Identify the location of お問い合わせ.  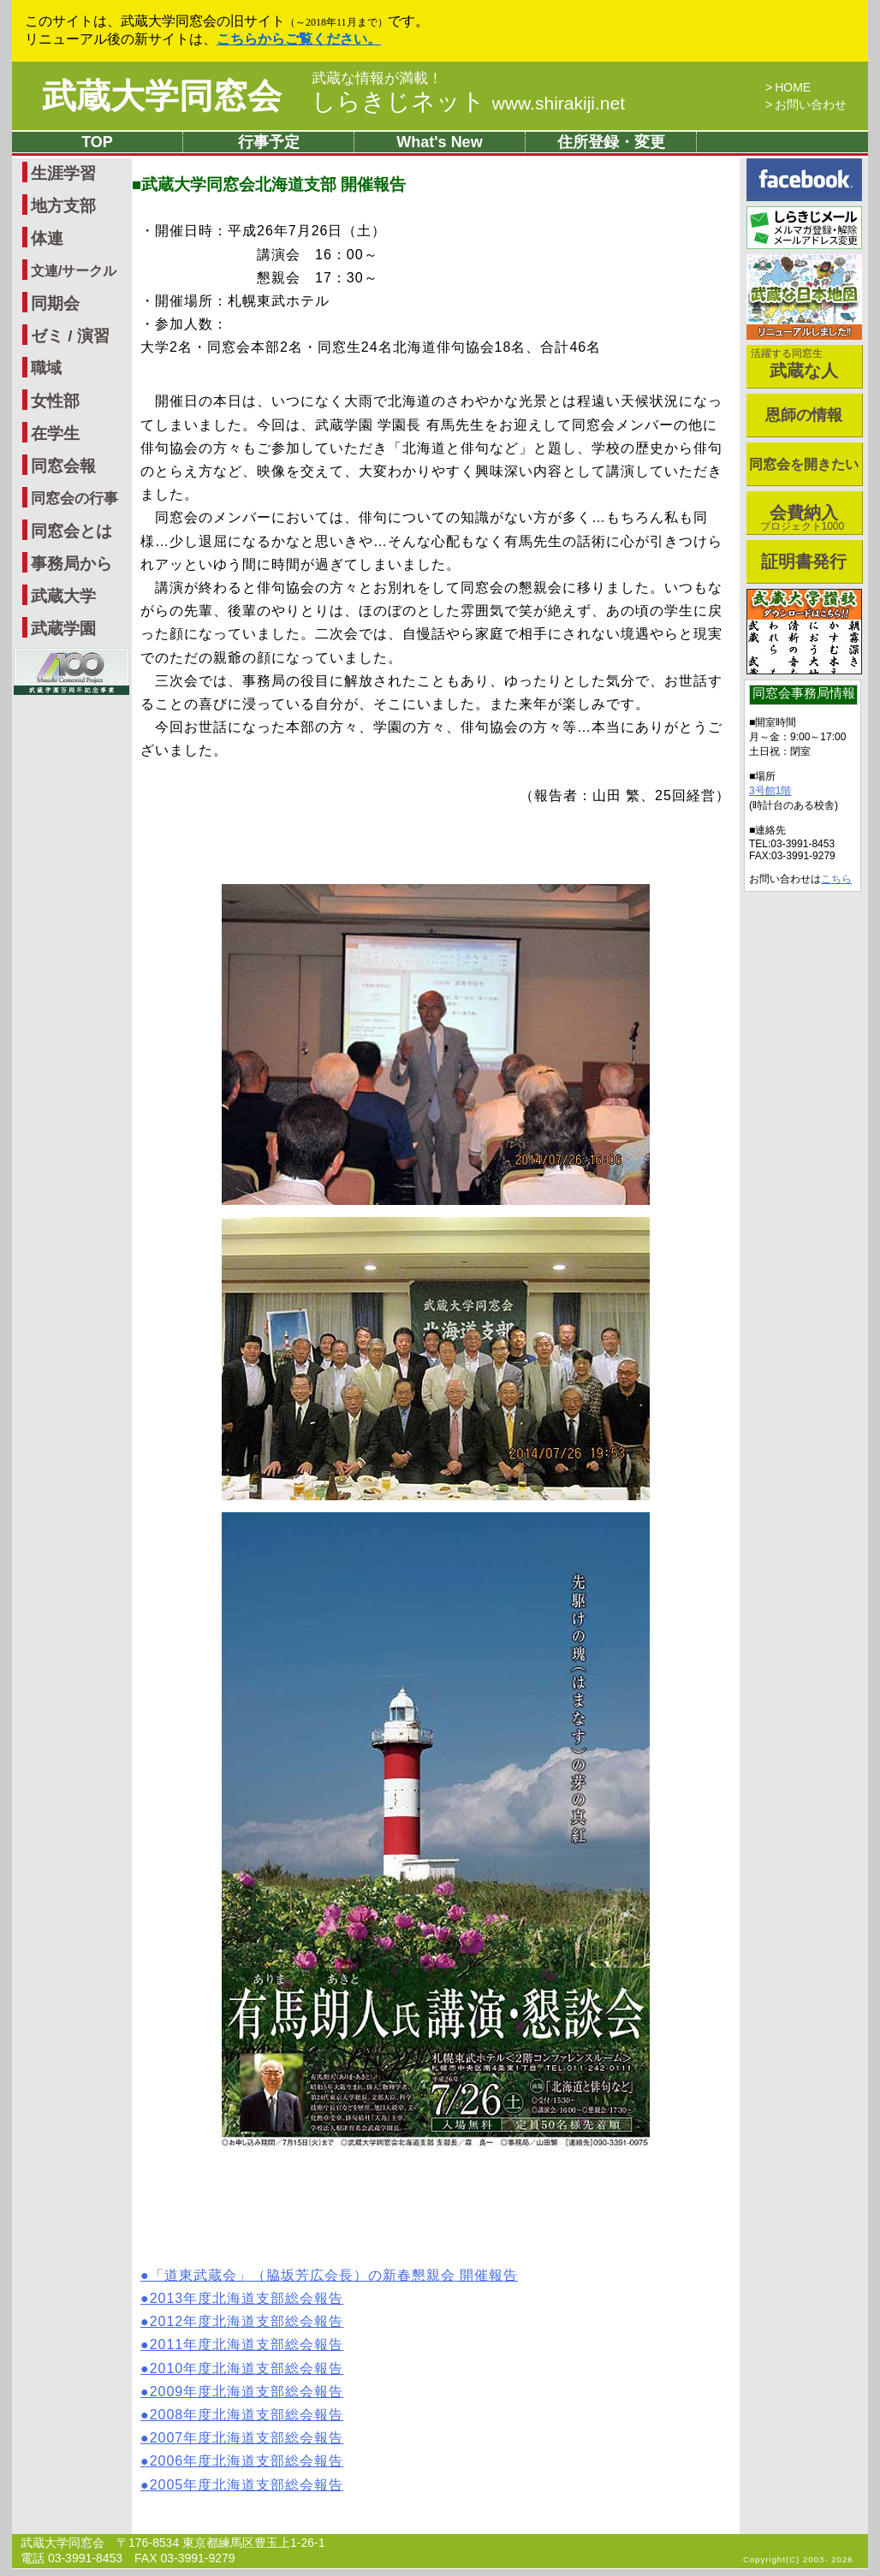
(811, 104).